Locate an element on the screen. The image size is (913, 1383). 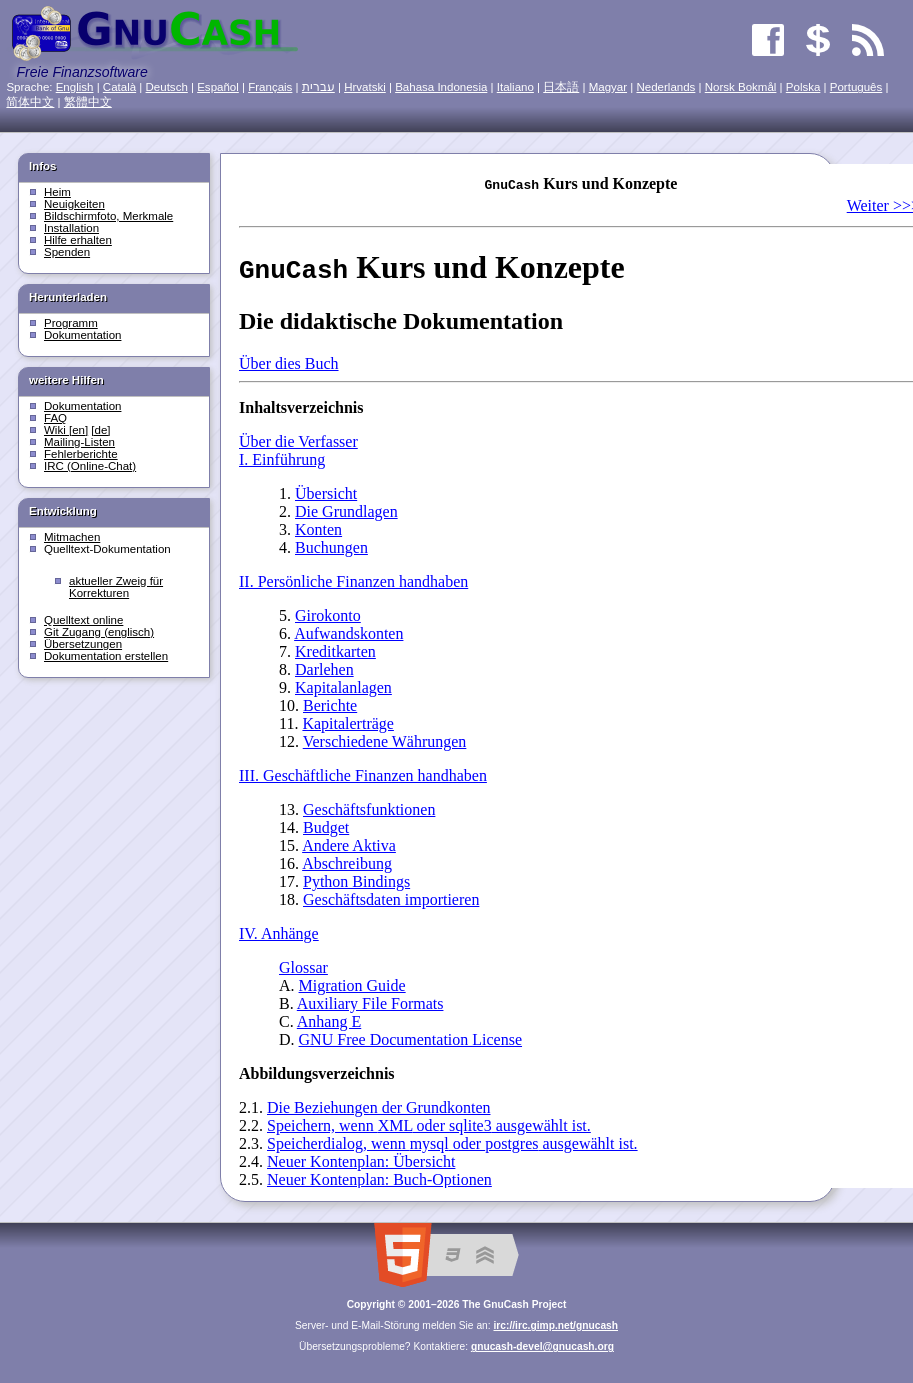
Bahasa Indonesia is located at coordinates (441, 87).